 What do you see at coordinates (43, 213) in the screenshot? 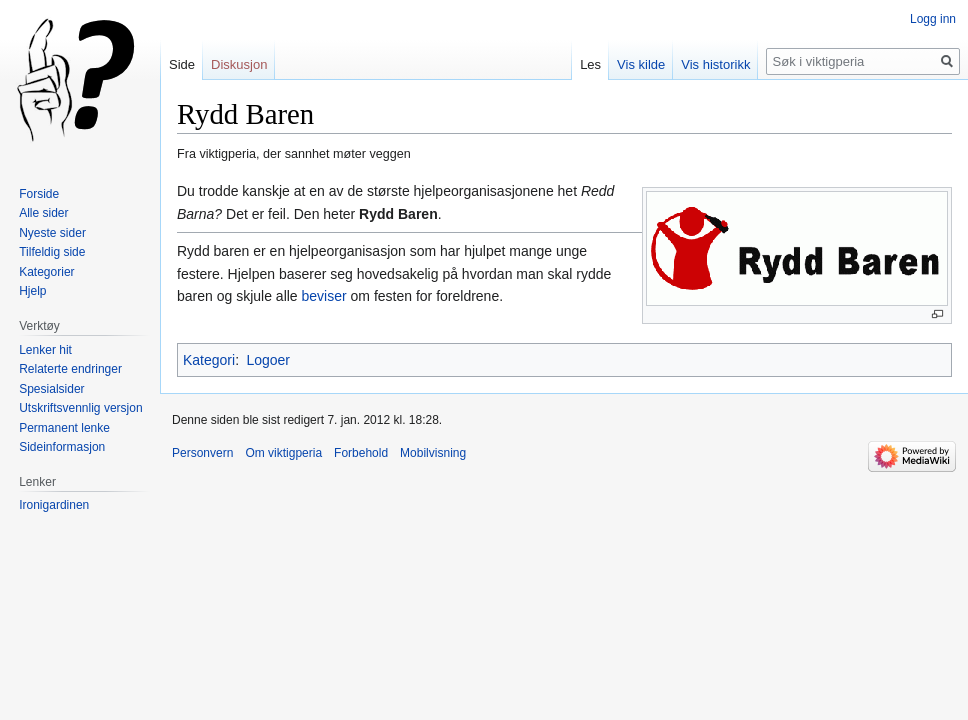
I see `Alle sider` at bounding box center [43, 213].